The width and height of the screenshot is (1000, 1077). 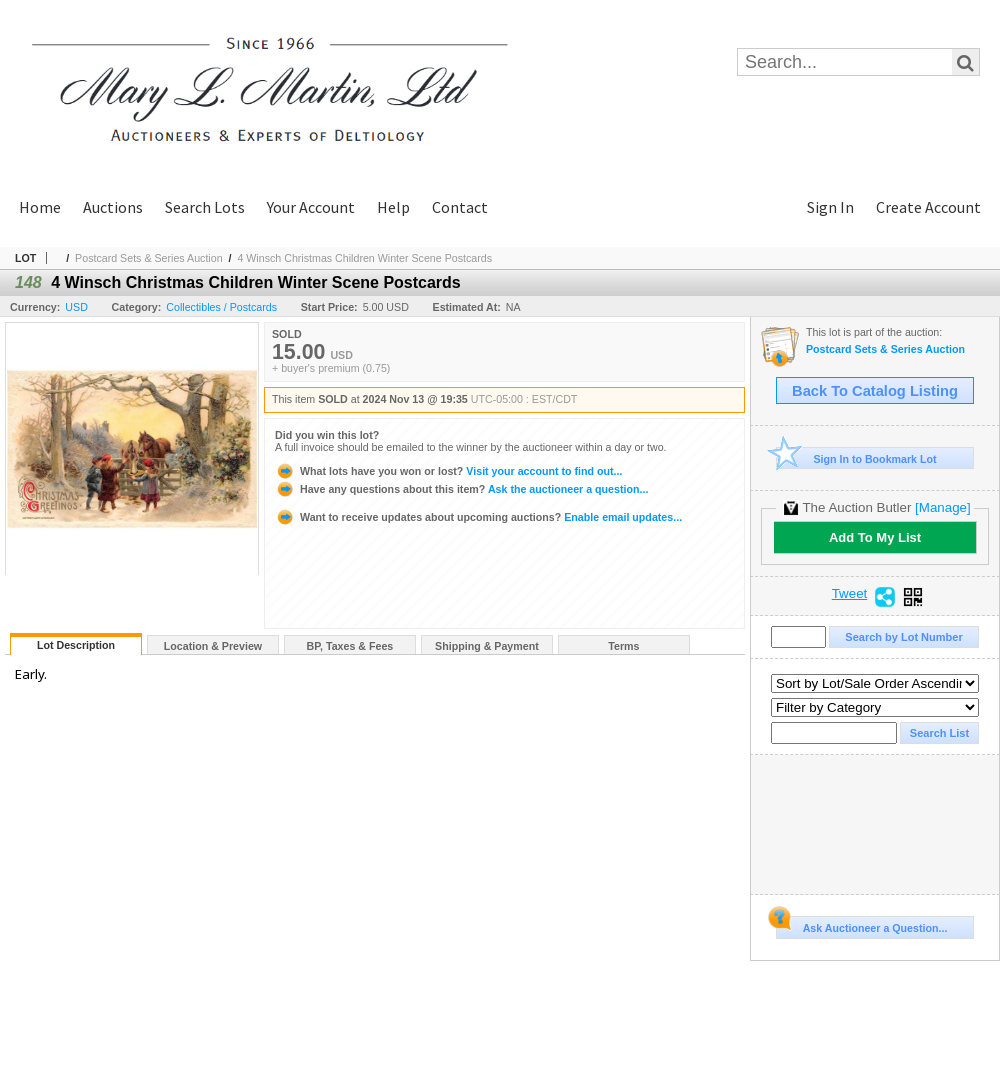 What do you see at coordinates (393, 207) in the screenshot?
I see `Help` at bounding box center [393, 207].